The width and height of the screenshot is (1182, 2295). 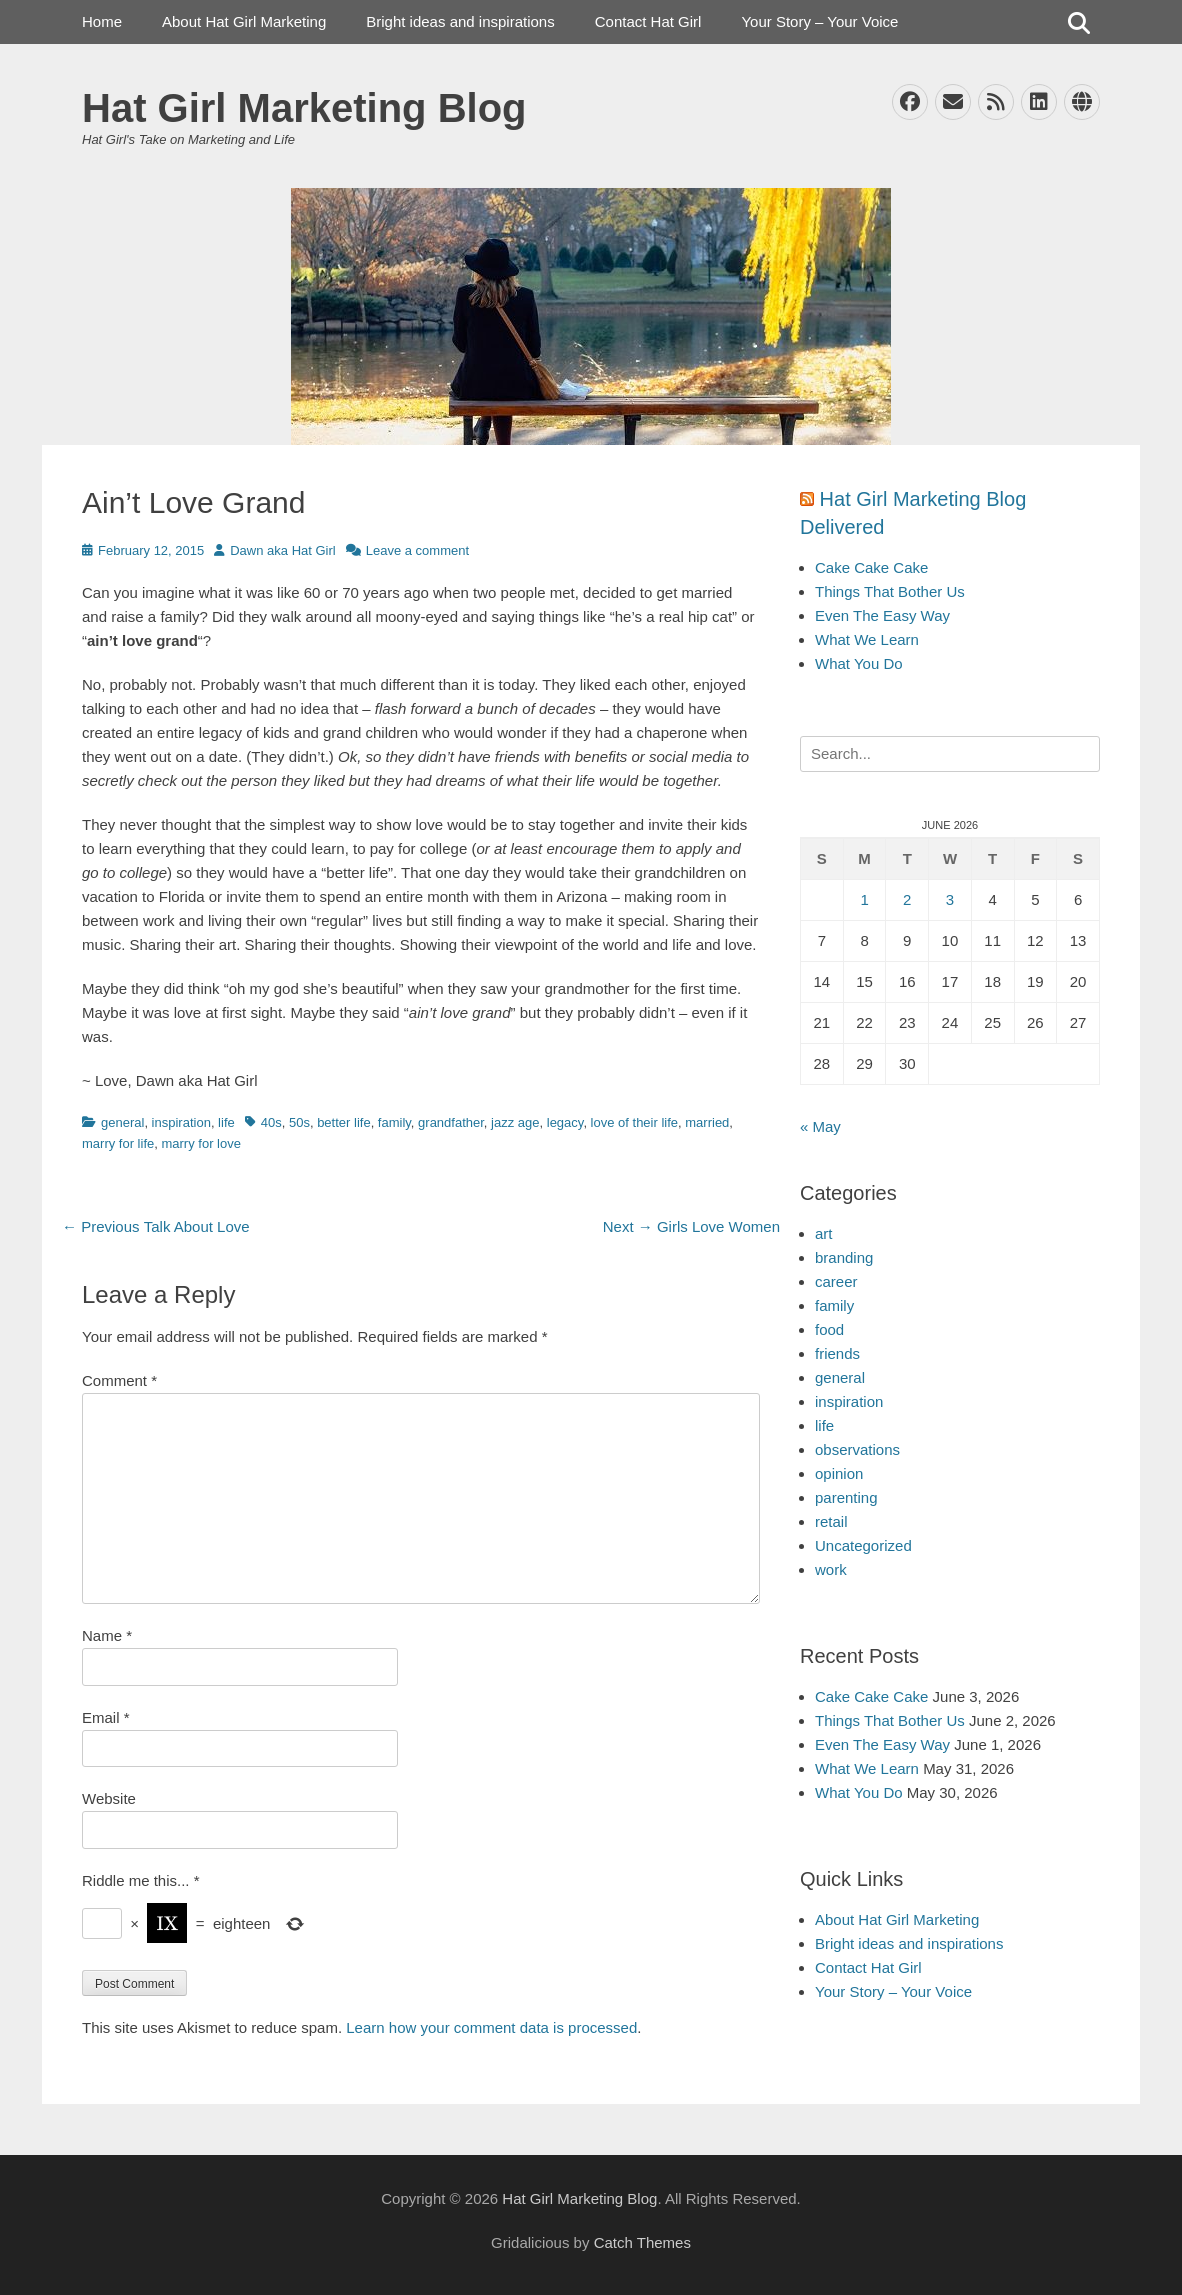 What do you see at coordinates (871, 567) in the screenshot?
I see `Cake Cake Cake` at bounding box center [871, 567].